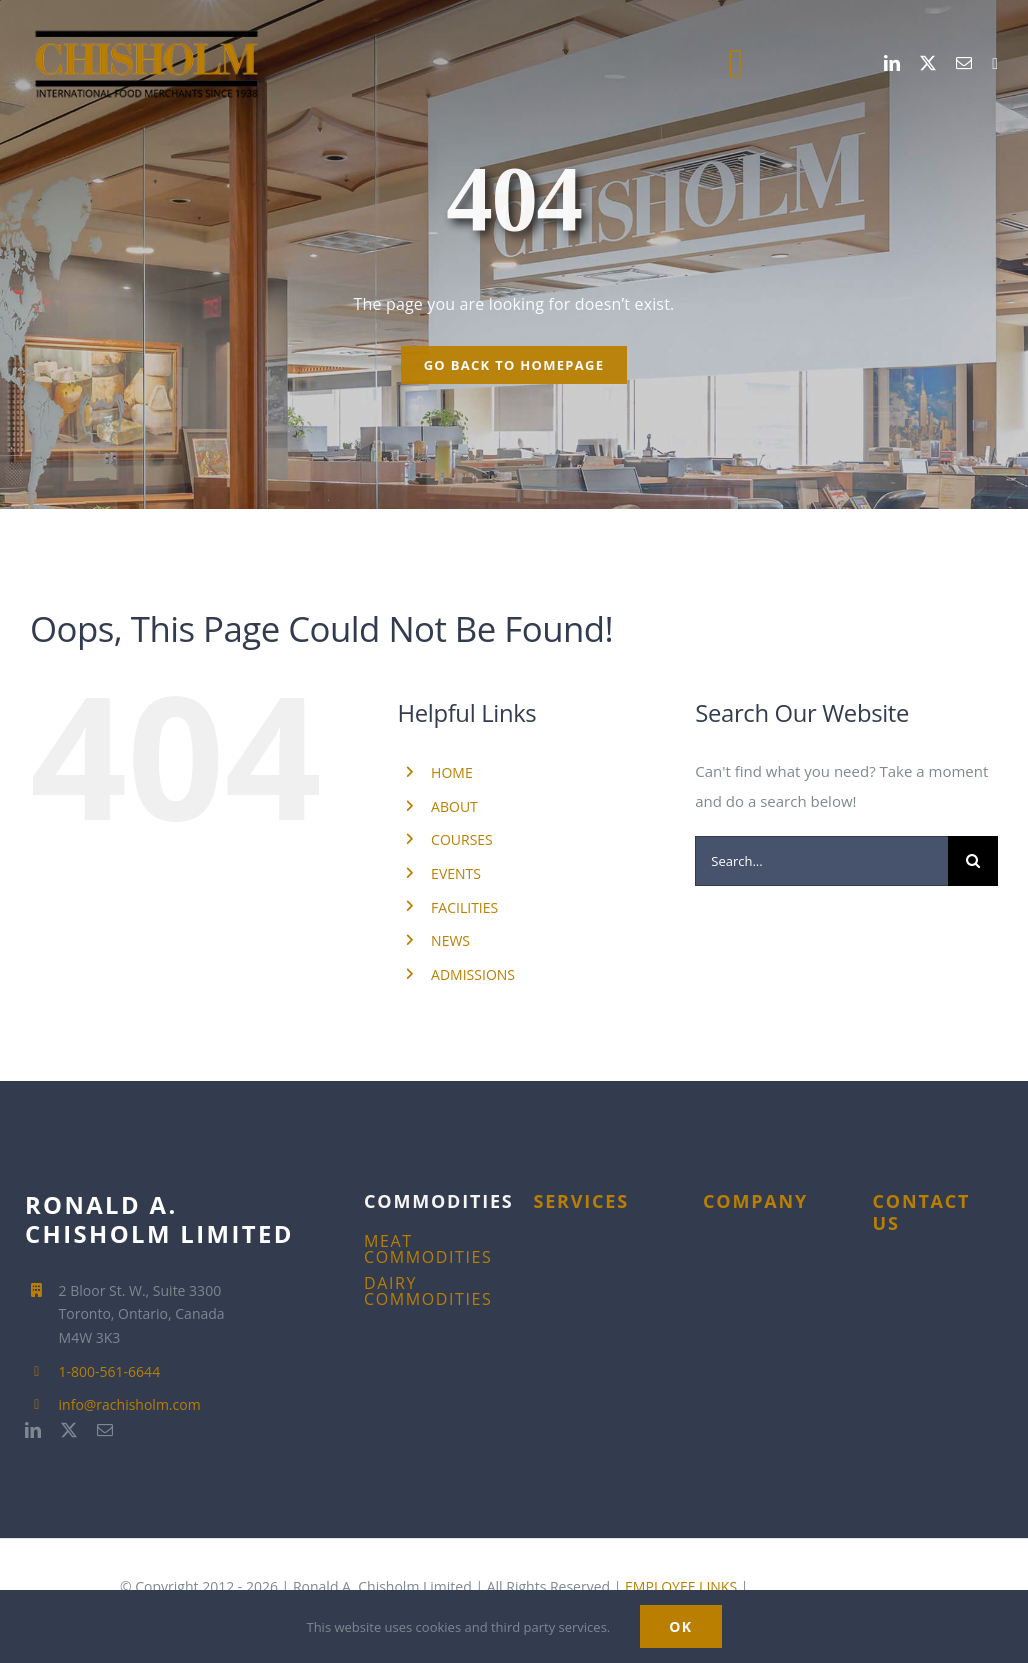 This screenshot has height=1663, width=1028. I want to click on CONTACT US, so click(922, 1212).